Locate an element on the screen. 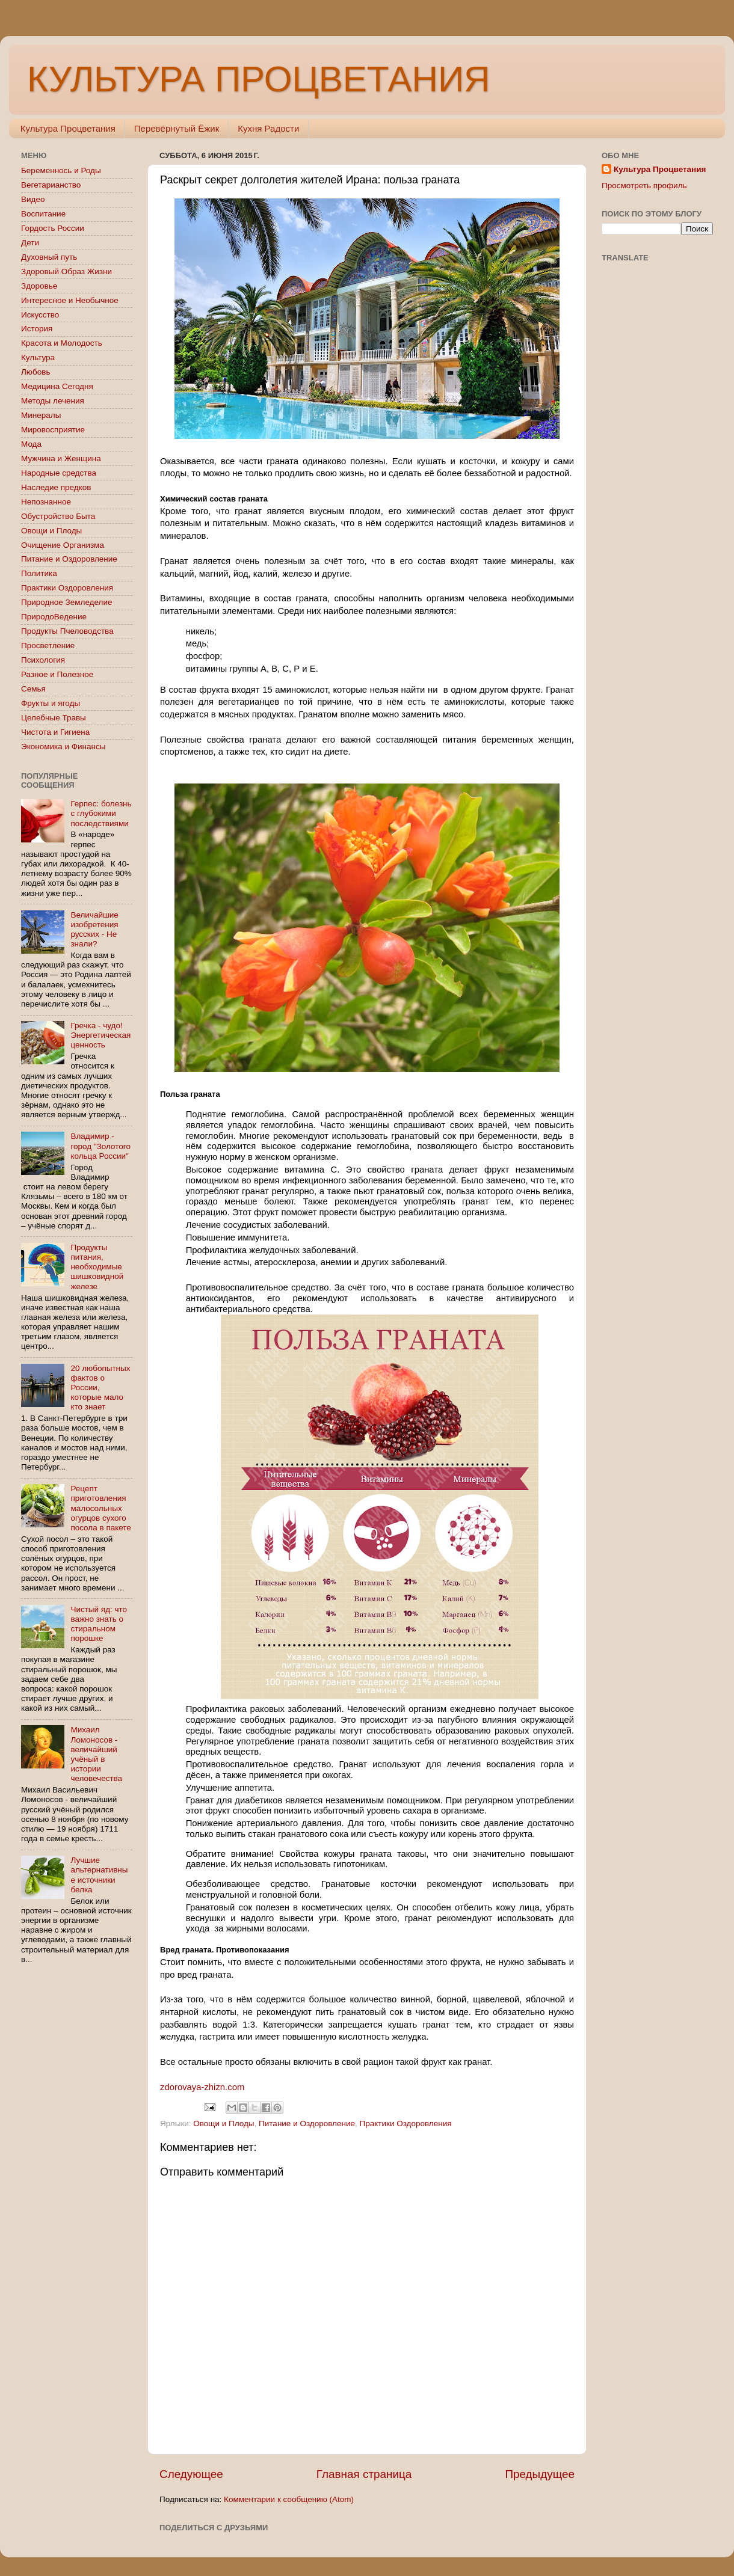 Image resolution: width=734 pixels, height=2576 pixels. Здоровье is located at coordinates (39, 285).